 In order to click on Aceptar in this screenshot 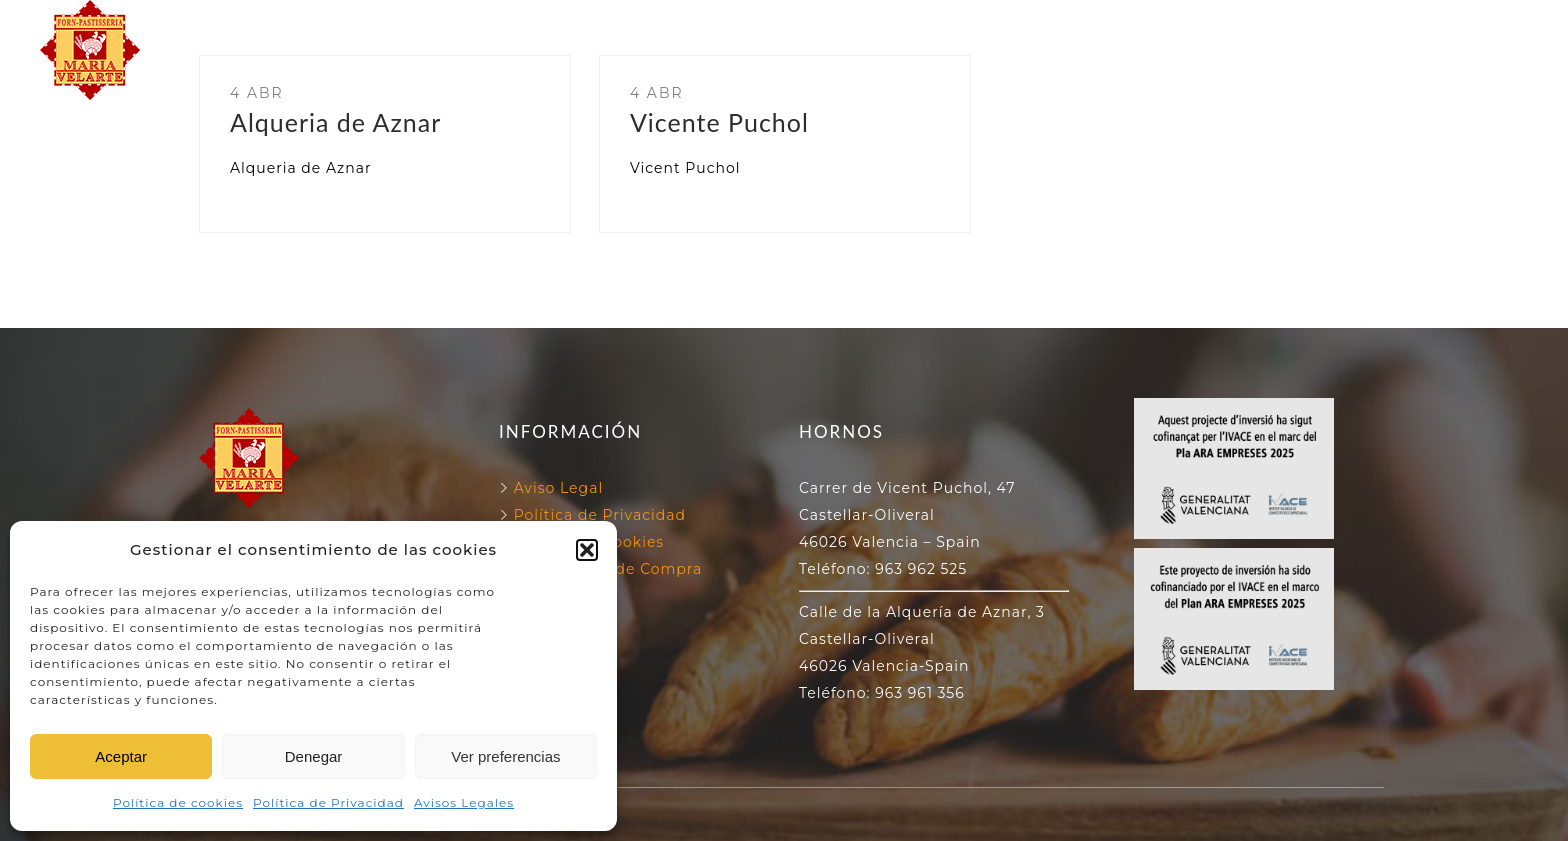, I will do `click(121, 756)`.